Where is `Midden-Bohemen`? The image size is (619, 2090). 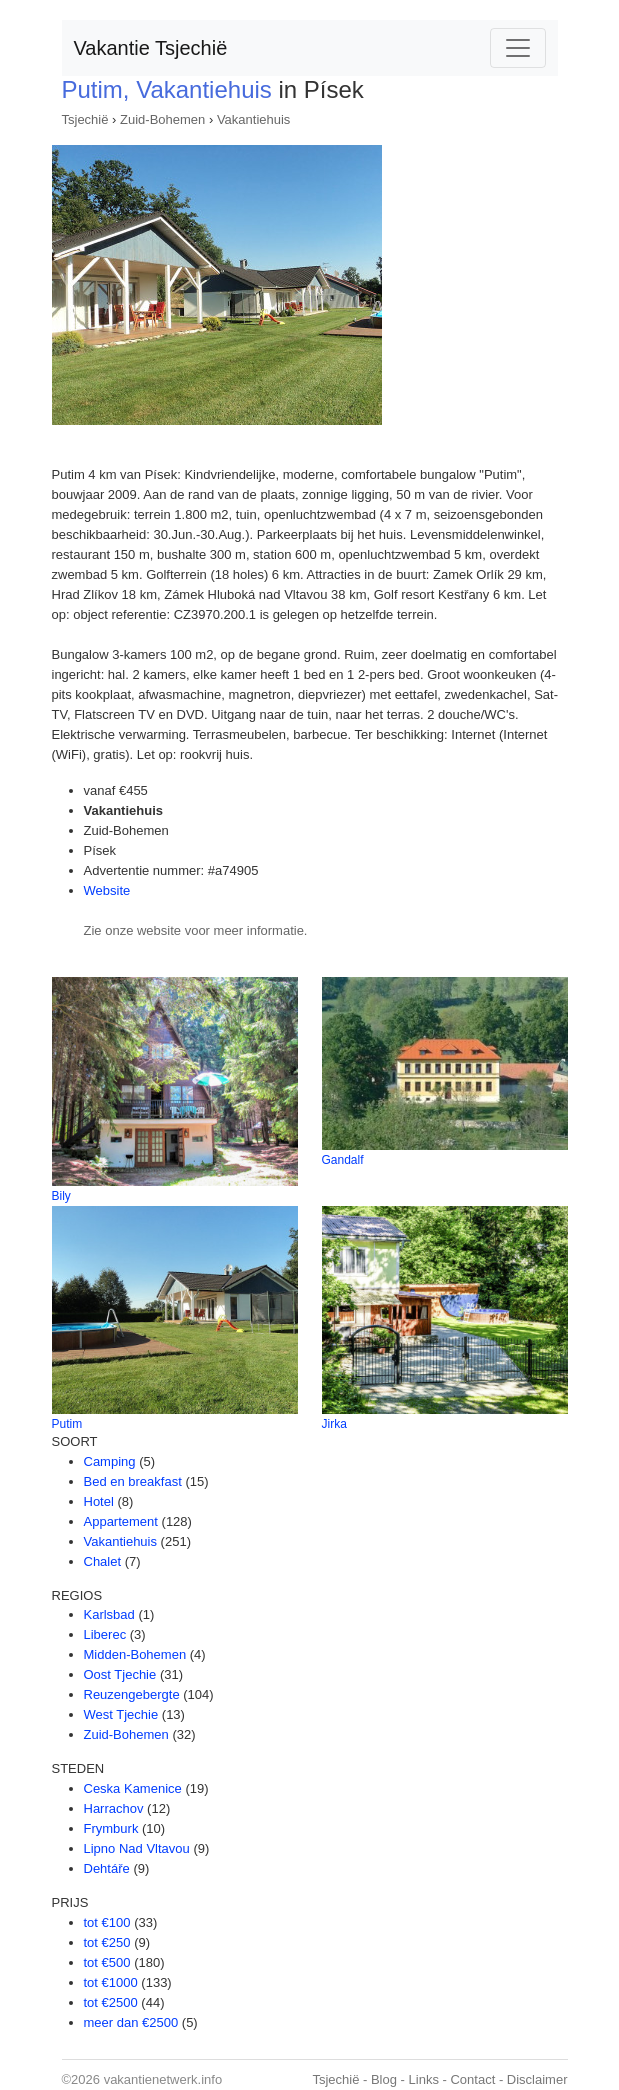 Midden-Bohemen is located at coordinates (135, 1654).